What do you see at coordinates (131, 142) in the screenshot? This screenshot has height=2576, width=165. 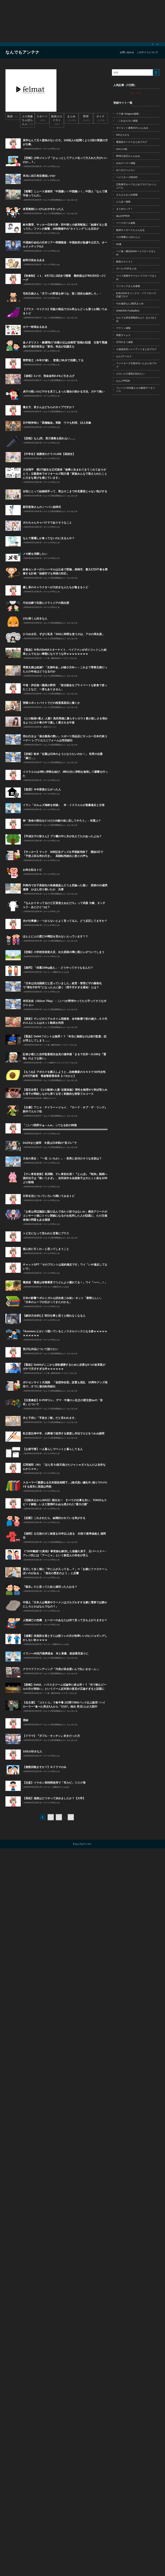 I see `鷹速@ホークスまとめブログ` at bounding box center [131, 142].